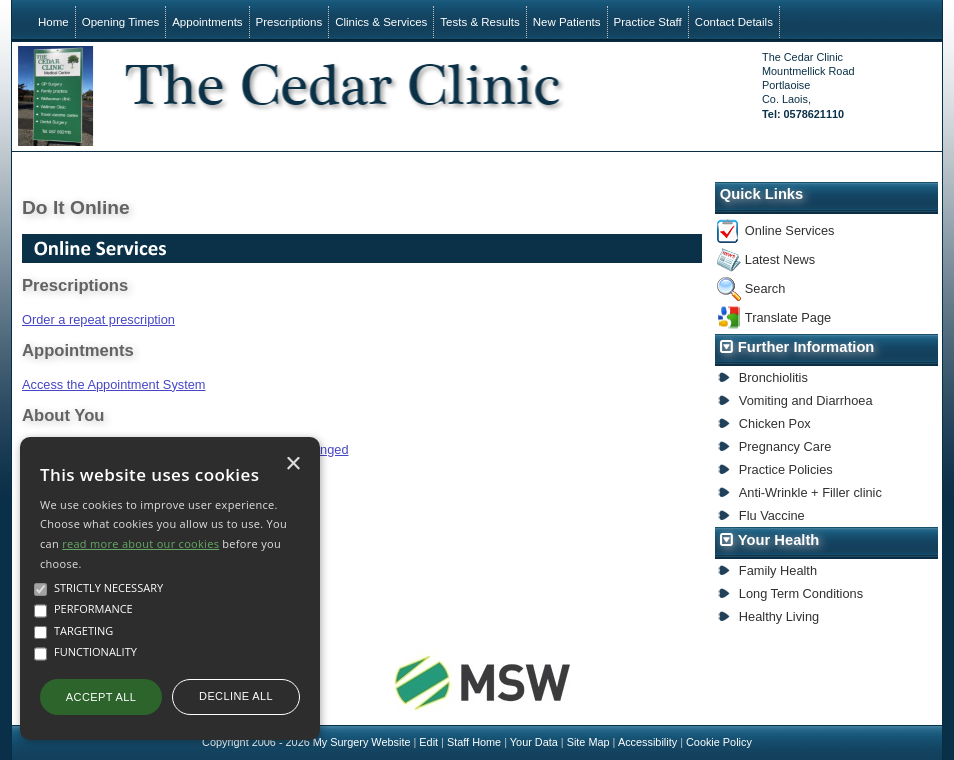 The height and width of the screenshot is (760, 954). What do you see at coordinates (810, 492) in the screenshot?
I see `Anti-Wrinkle + Filler clinic` at bounding box center [810, 492].